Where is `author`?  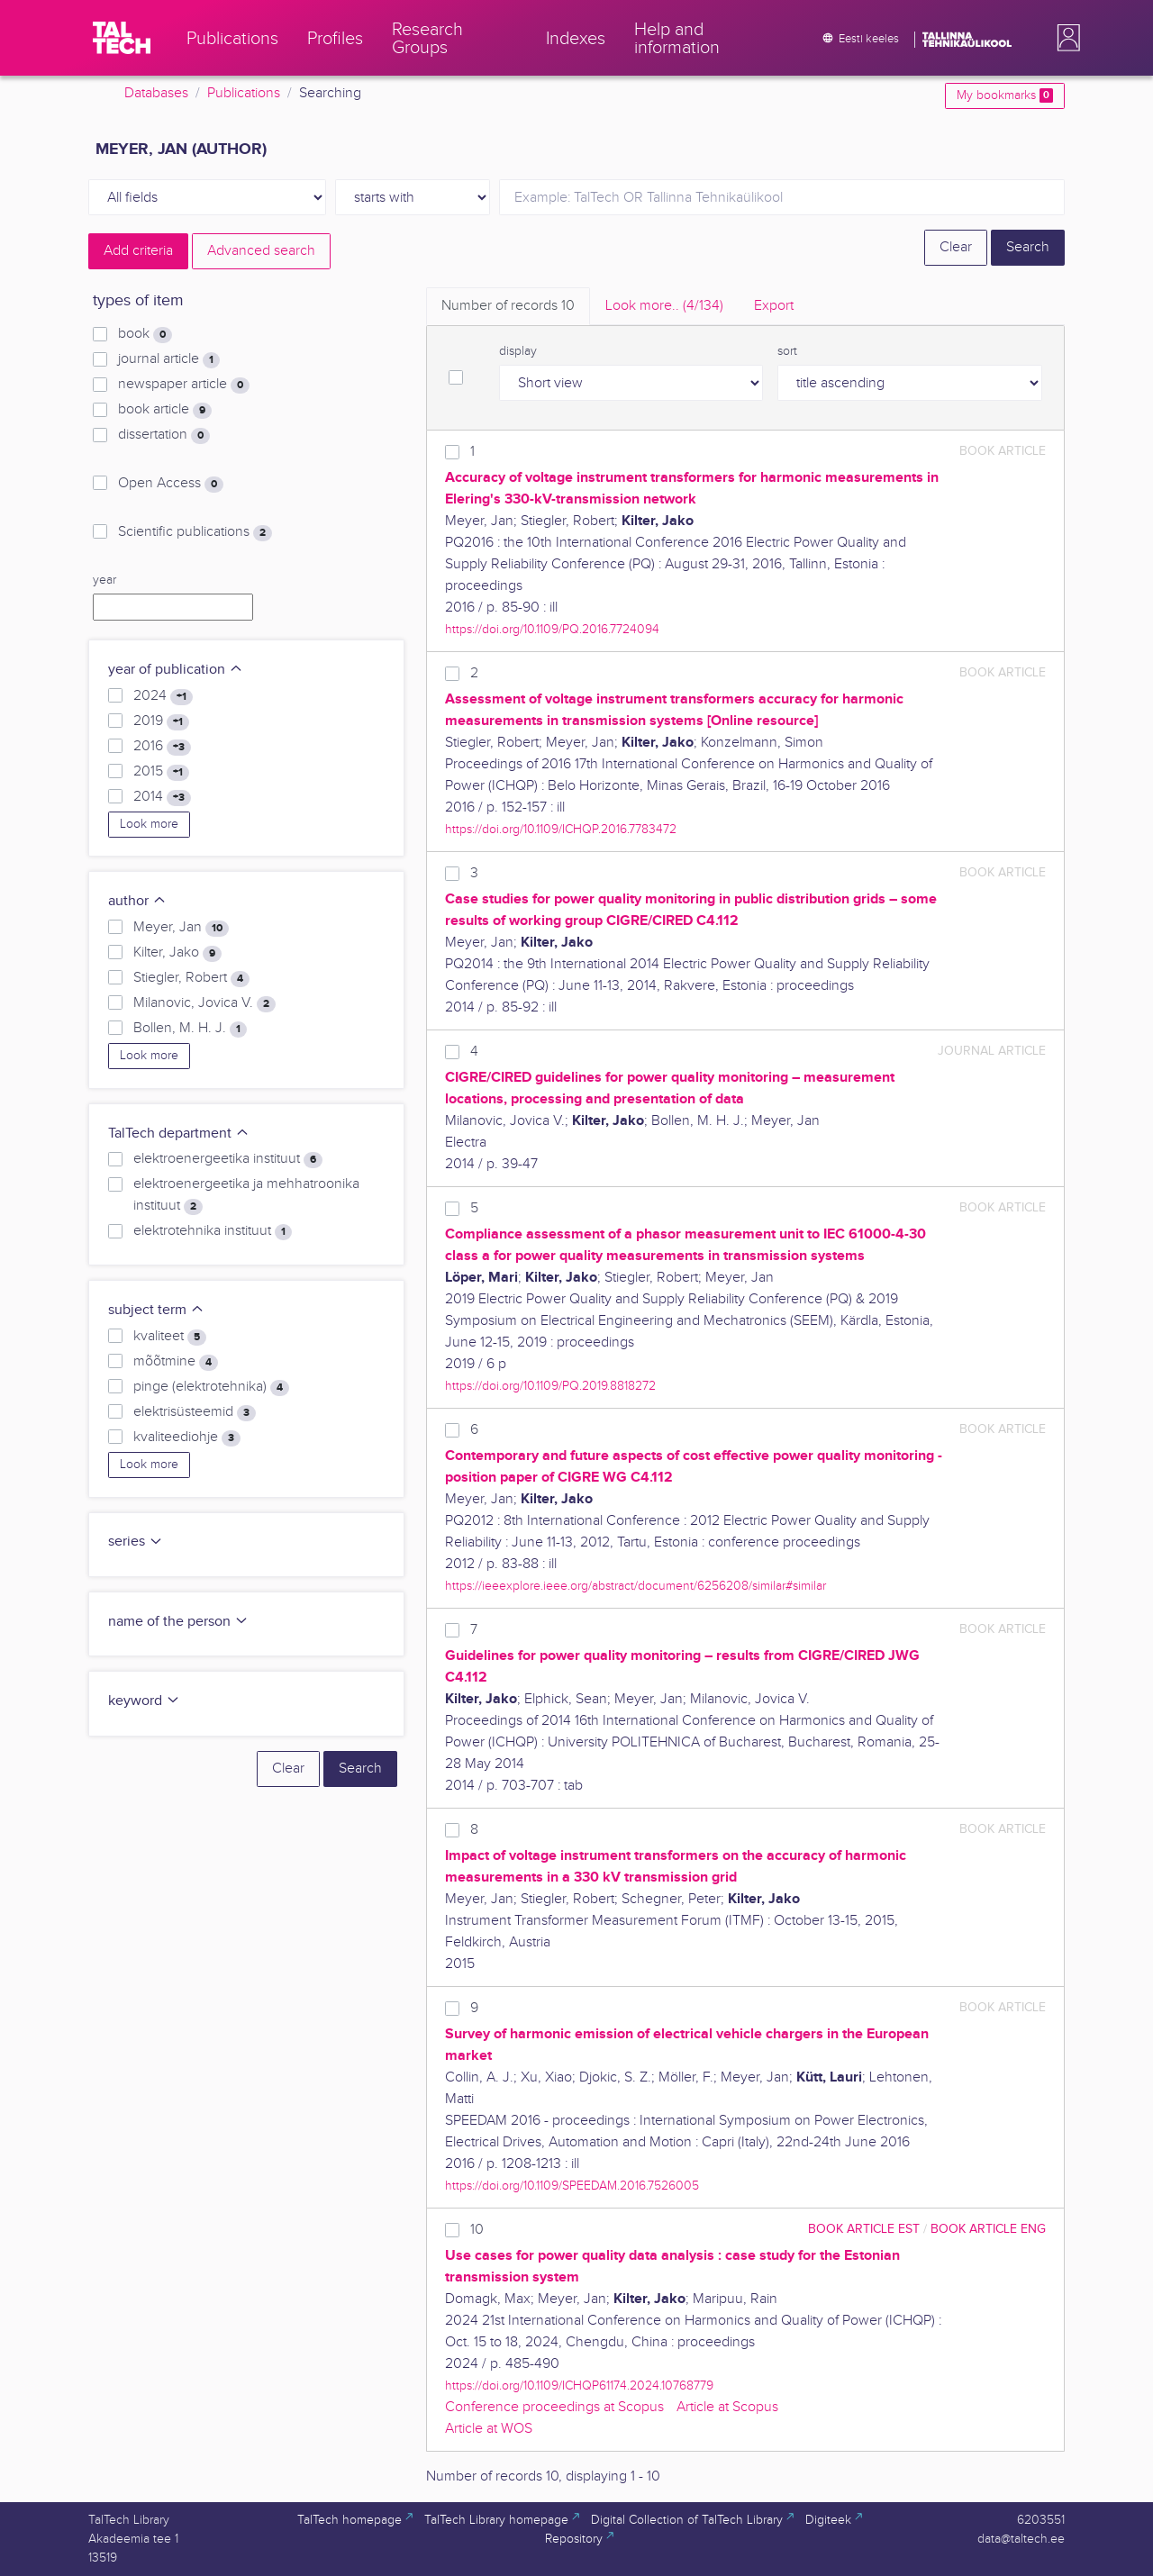
author is located at coordinates (137, 901).